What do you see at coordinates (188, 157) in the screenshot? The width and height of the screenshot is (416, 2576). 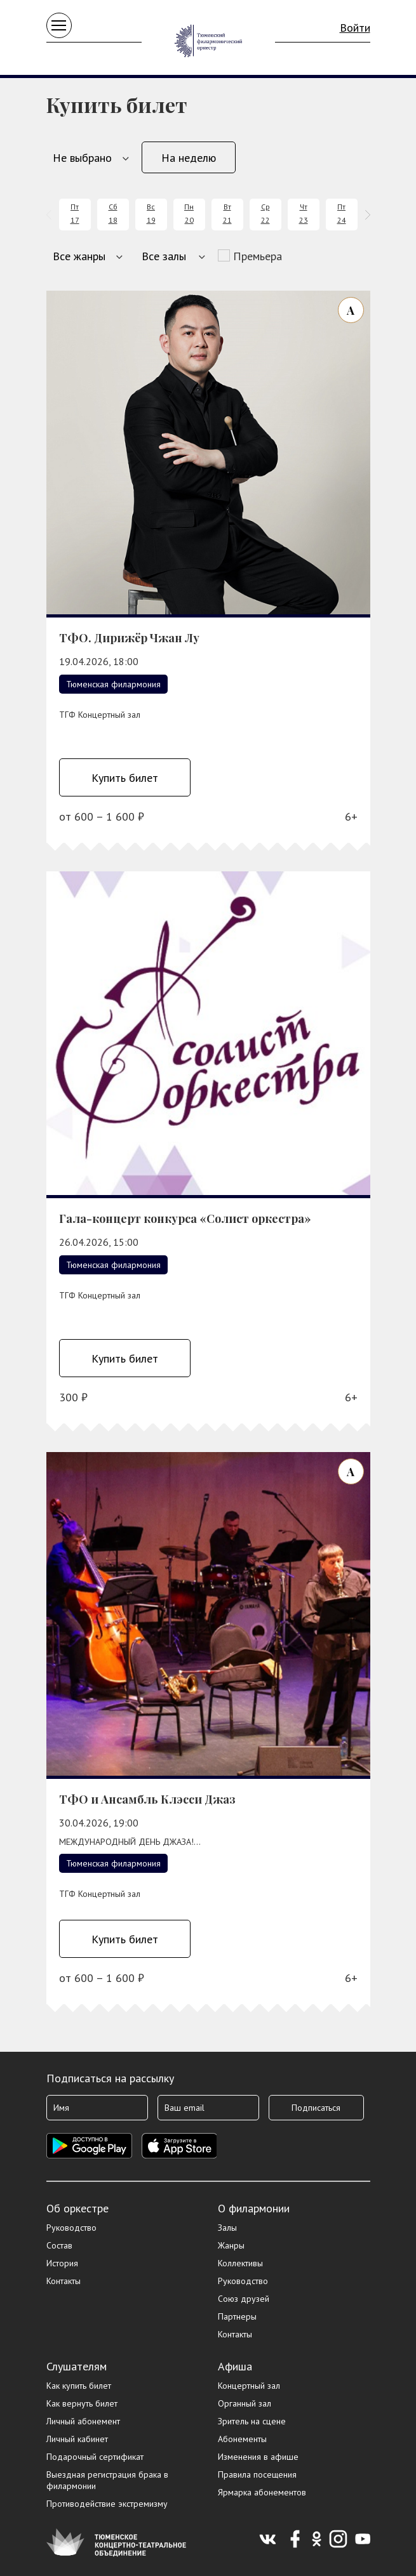 I see `На неделю` at bounding box center [188, 157].